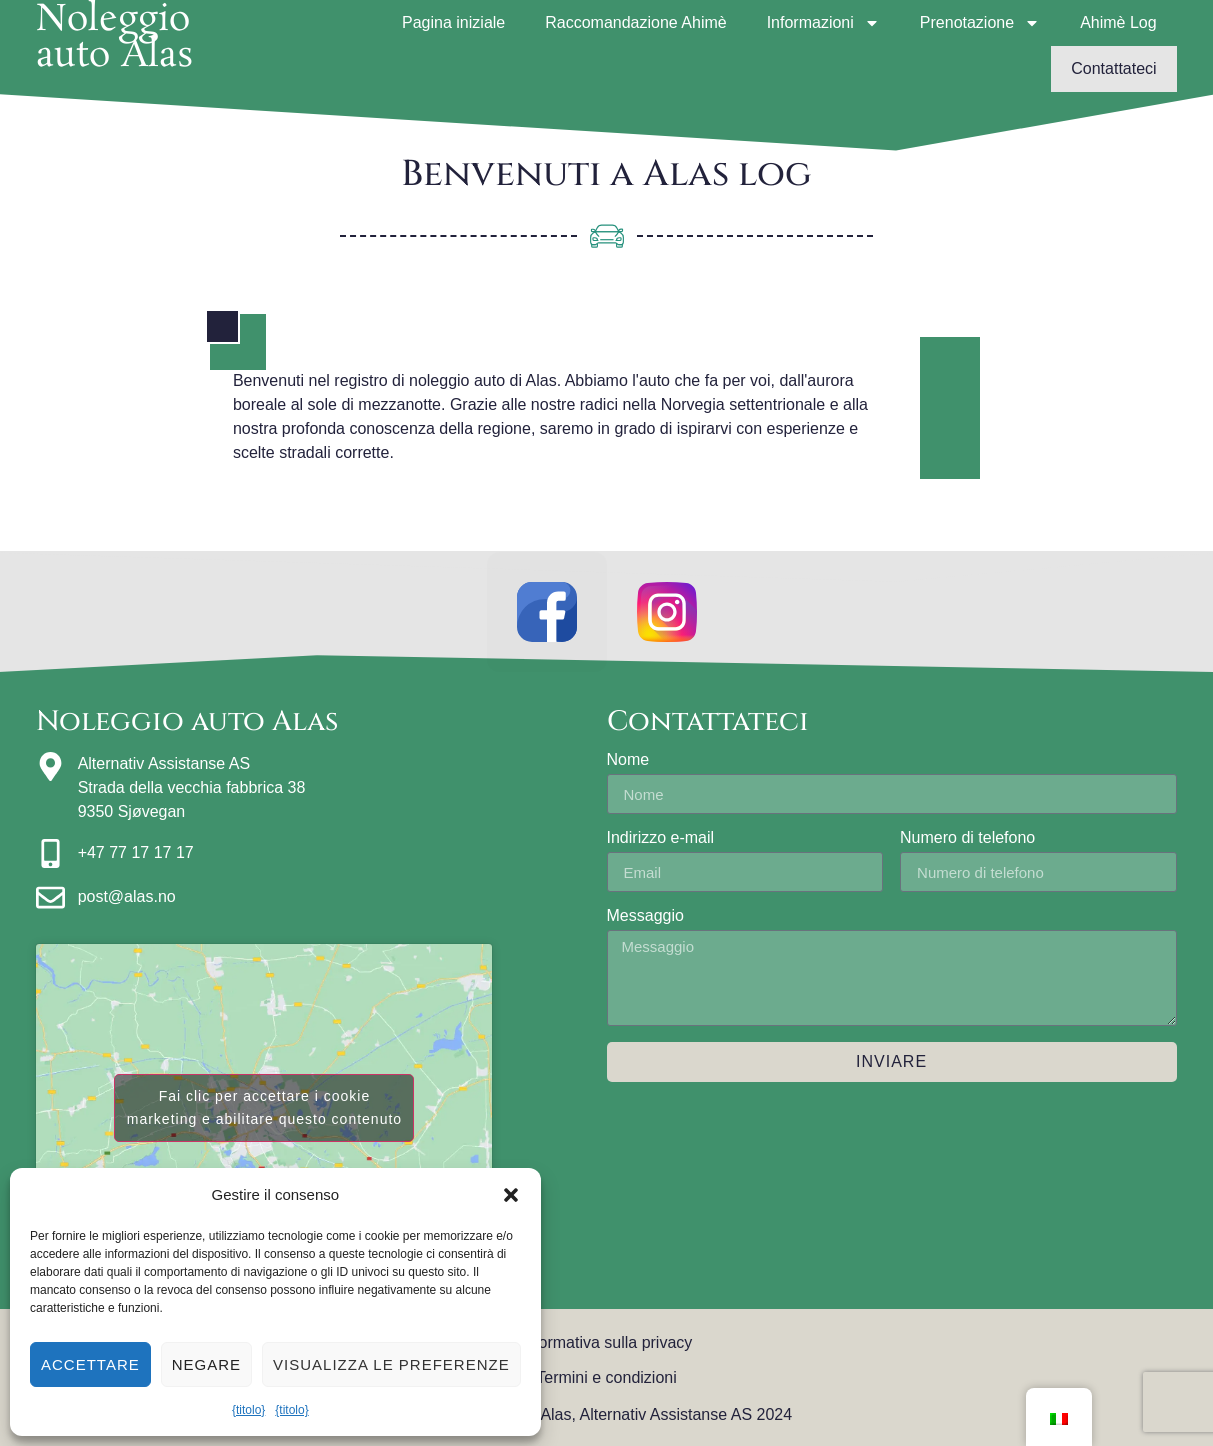 This screenshot has width=1213, height=1446. What do you see at coordinates (635, 22) in the screenshot?
I see `Raccomandazione Ahimè` at bounding box center [635, 22].